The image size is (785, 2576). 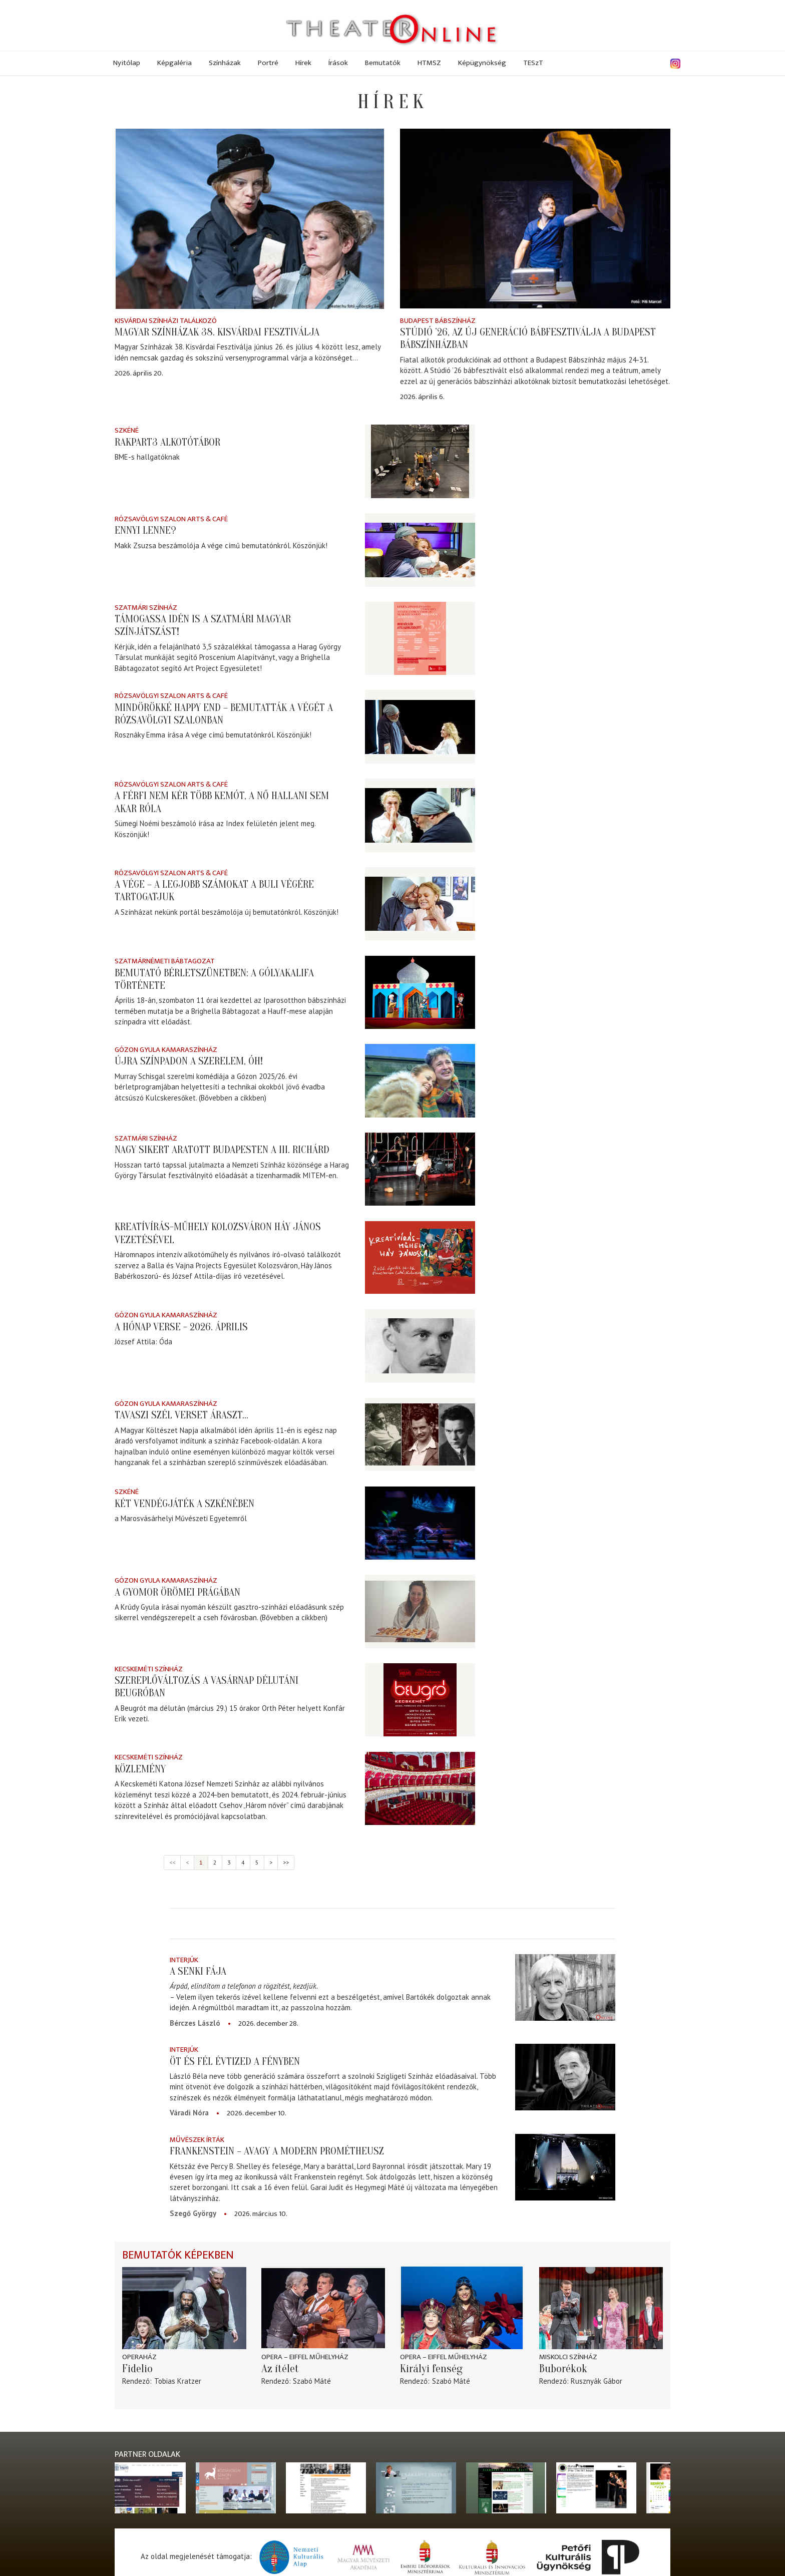 I want to click on Hírek, so click(x=303, y=63).